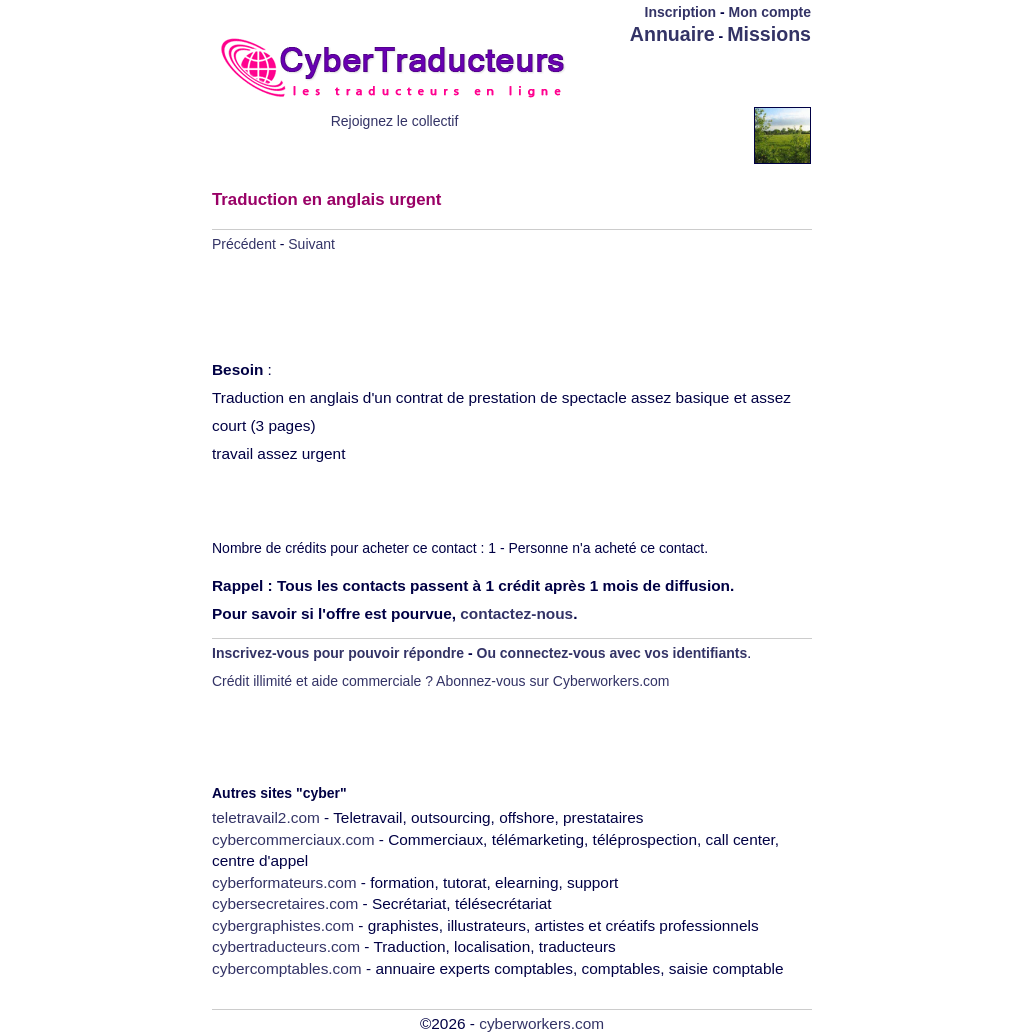 The image size is (1024, 1035). I want to click on cybercomptables.com, so click(287, 968).